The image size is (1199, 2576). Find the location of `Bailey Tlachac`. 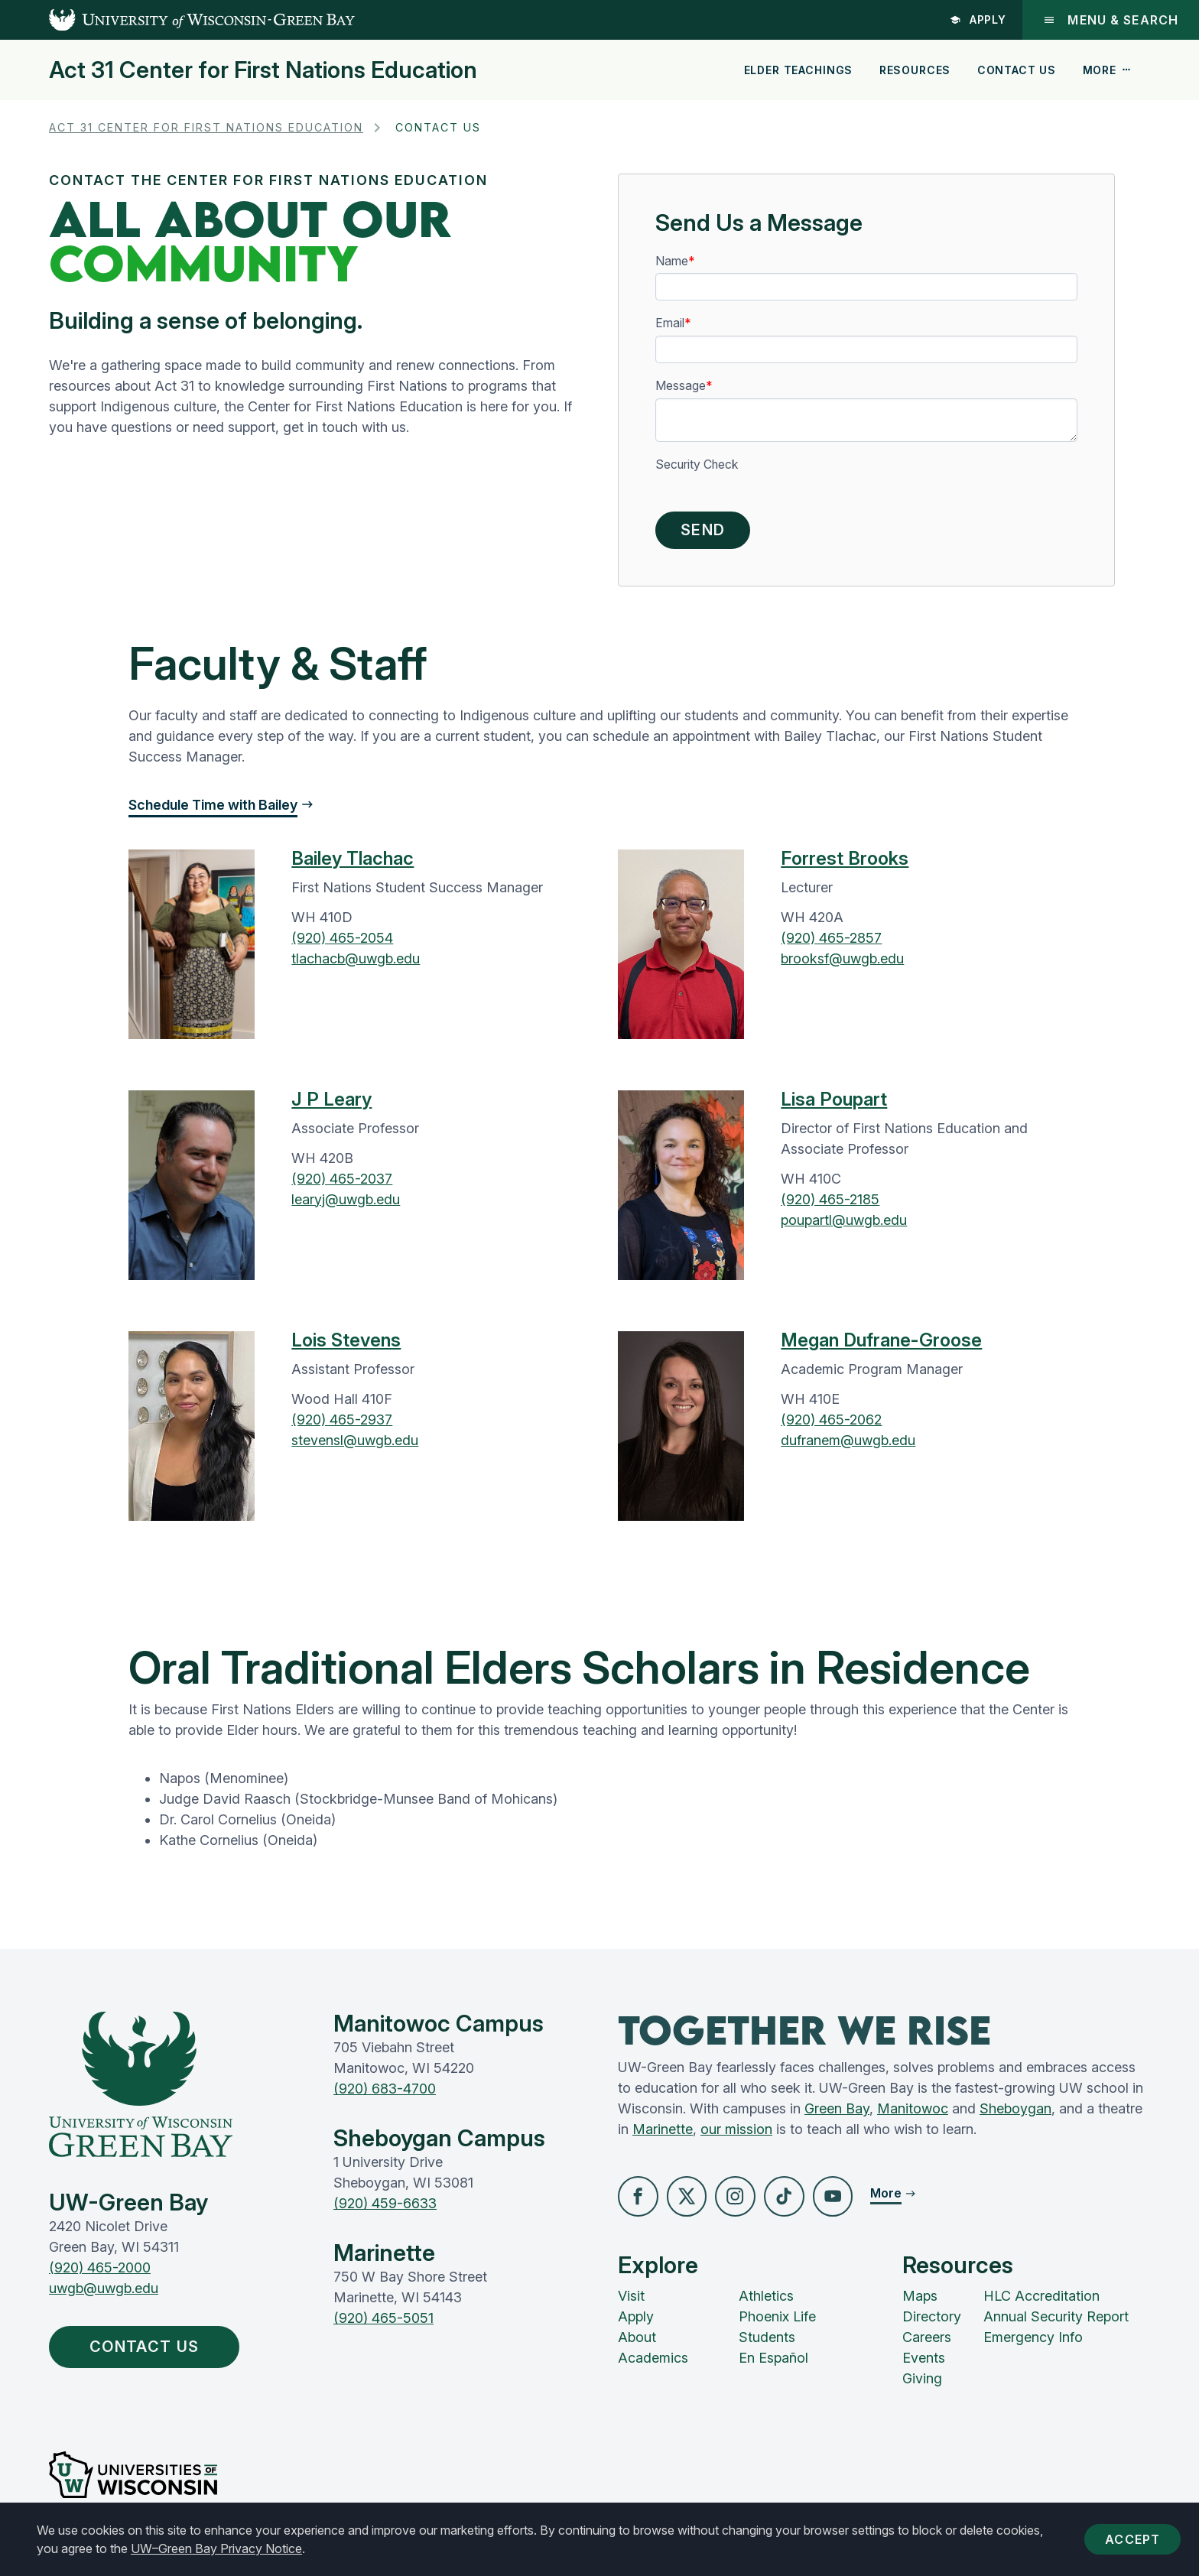

Bailey Tlachac is located at coordinates (352, 863).